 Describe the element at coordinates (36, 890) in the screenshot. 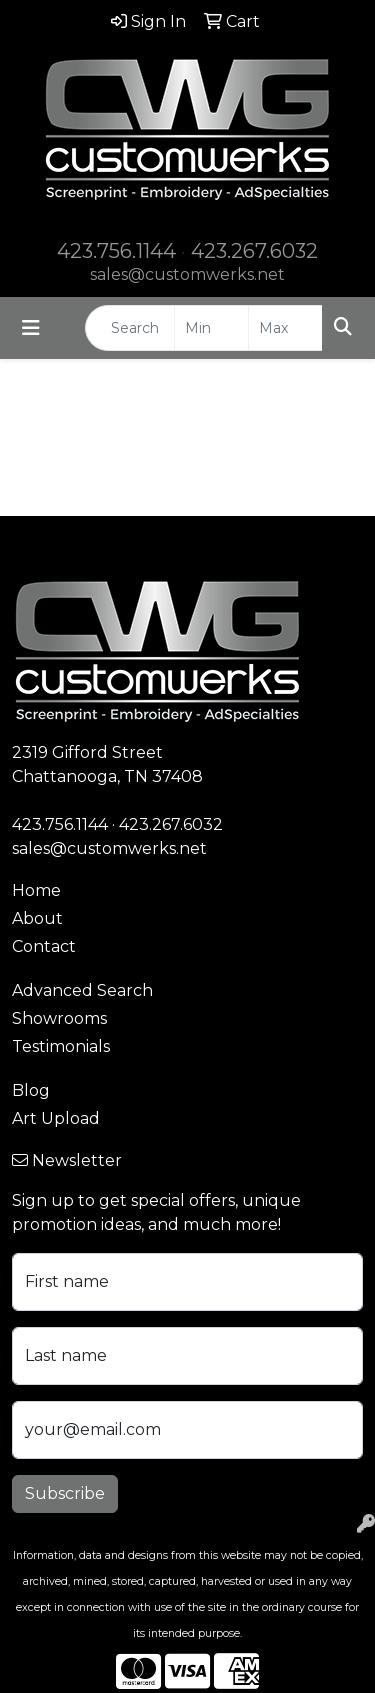

I see `Home` at that location.